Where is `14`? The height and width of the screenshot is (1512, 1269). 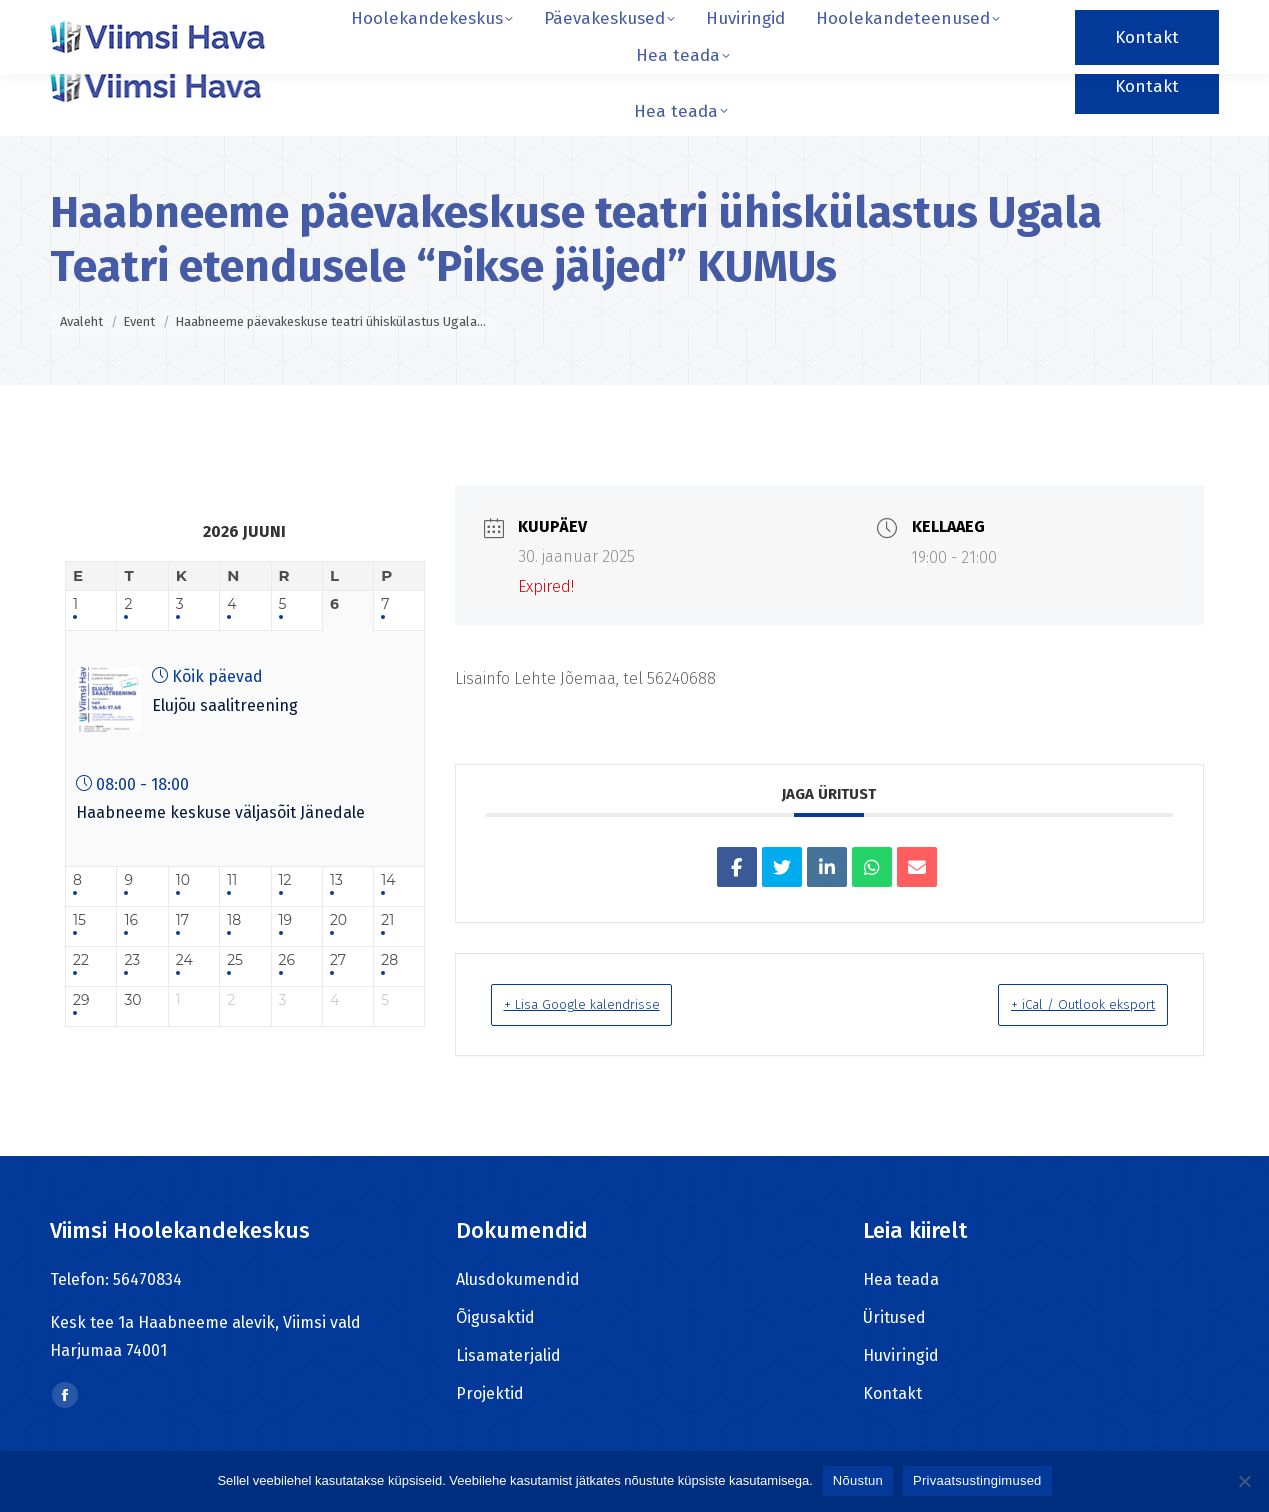
14 is located at coordinates (388, 880).